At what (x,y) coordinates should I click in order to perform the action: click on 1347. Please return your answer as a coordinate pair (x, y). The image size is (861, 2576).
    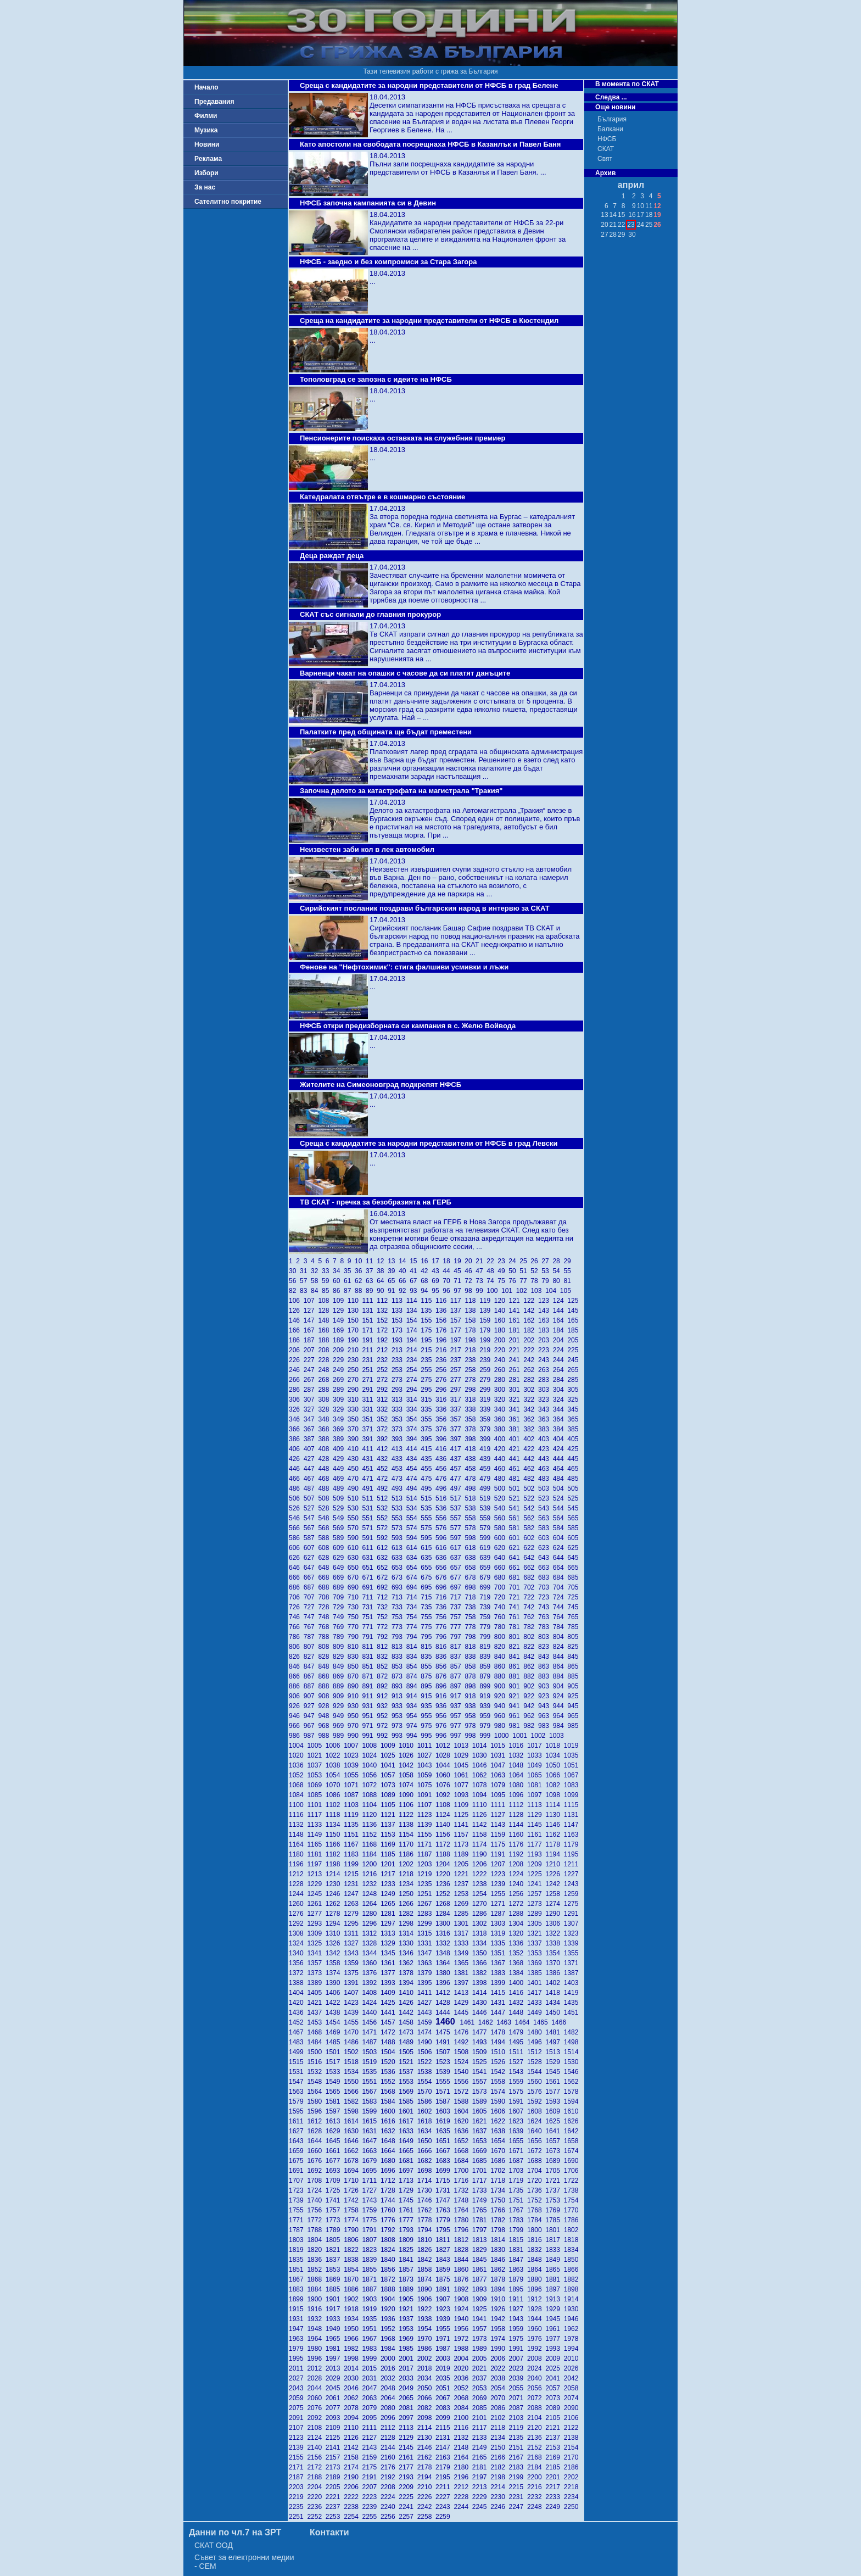
    Looking at the image, I should click on (426, 1953).